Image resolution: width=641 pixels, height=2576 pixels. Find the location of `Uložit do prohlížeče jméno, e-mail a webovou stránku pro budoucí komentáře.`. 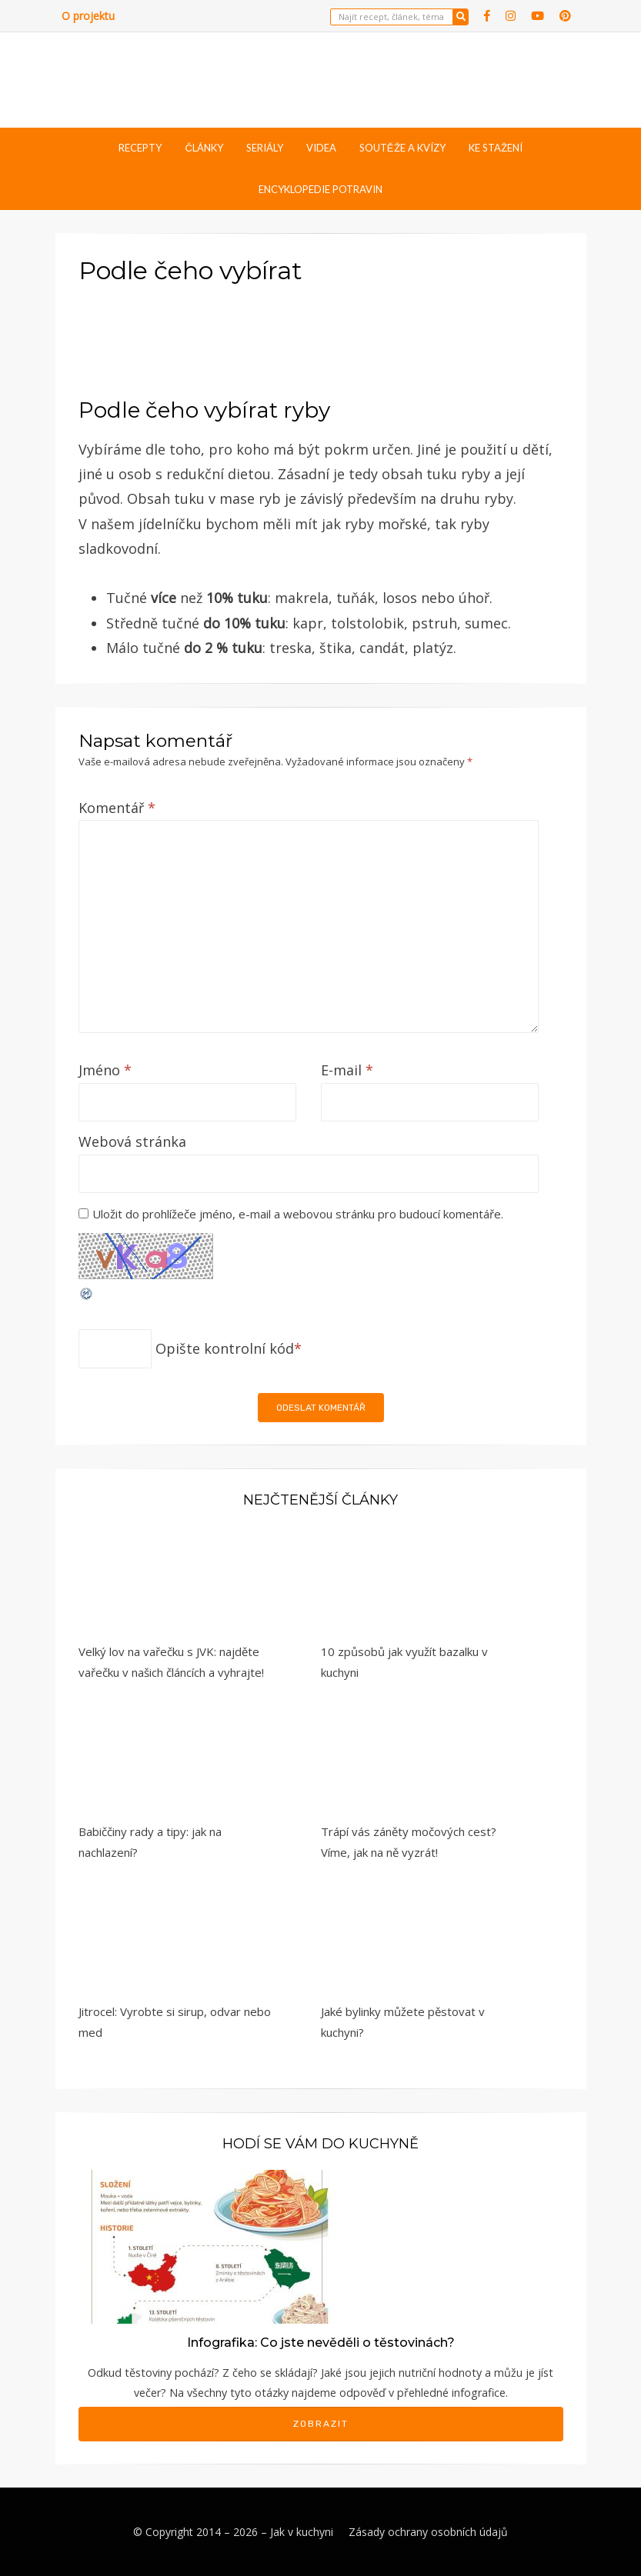

Uložit do prohlížeče jméno, e-mail a webovou stránku pro budoucí komentáře. is located at coordinates (297, 1213).